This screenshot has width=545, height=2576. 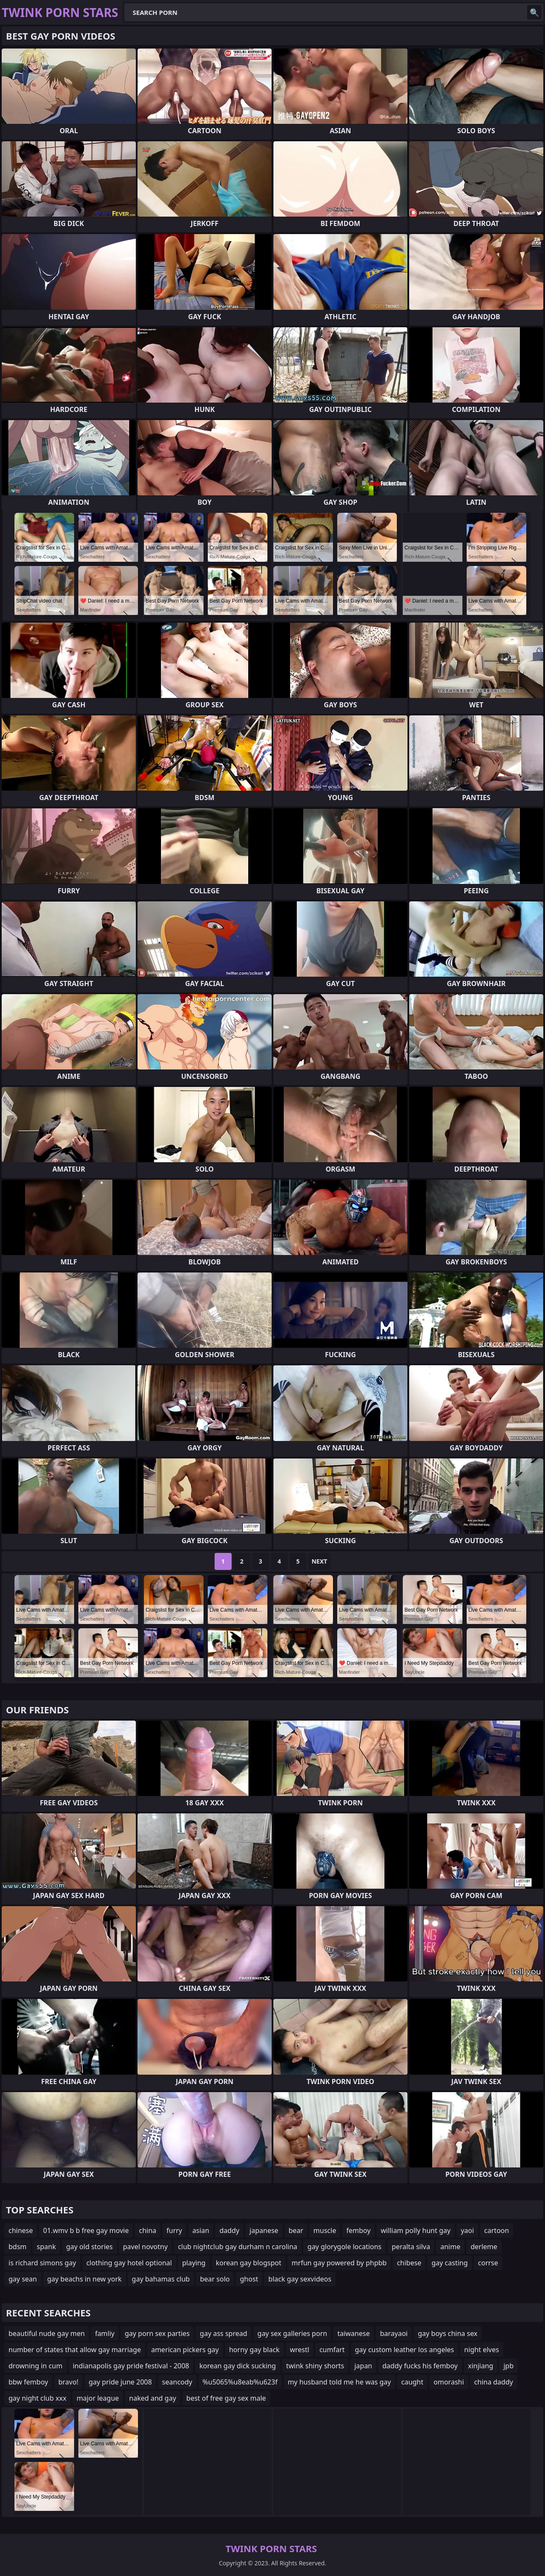 What do you see at coordinates (409, 2262) in the screenshot?
I see `chibese` at bounding box center [409, 2262].